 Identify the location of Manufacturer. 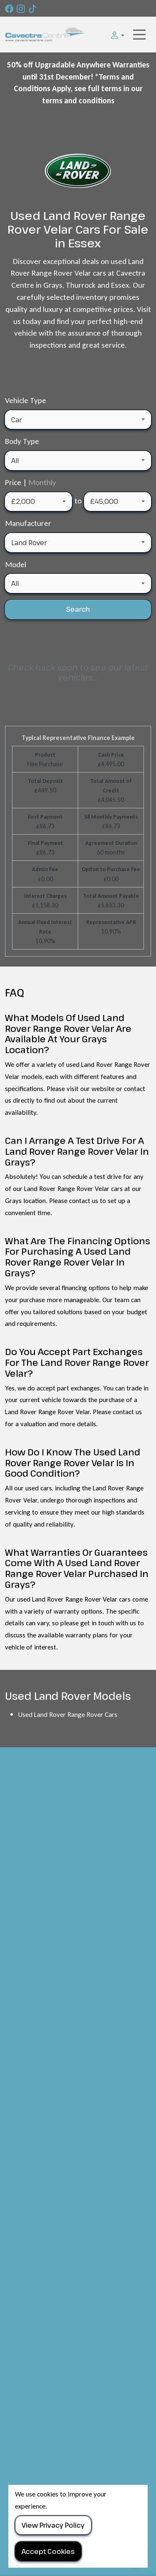
(28, 523).